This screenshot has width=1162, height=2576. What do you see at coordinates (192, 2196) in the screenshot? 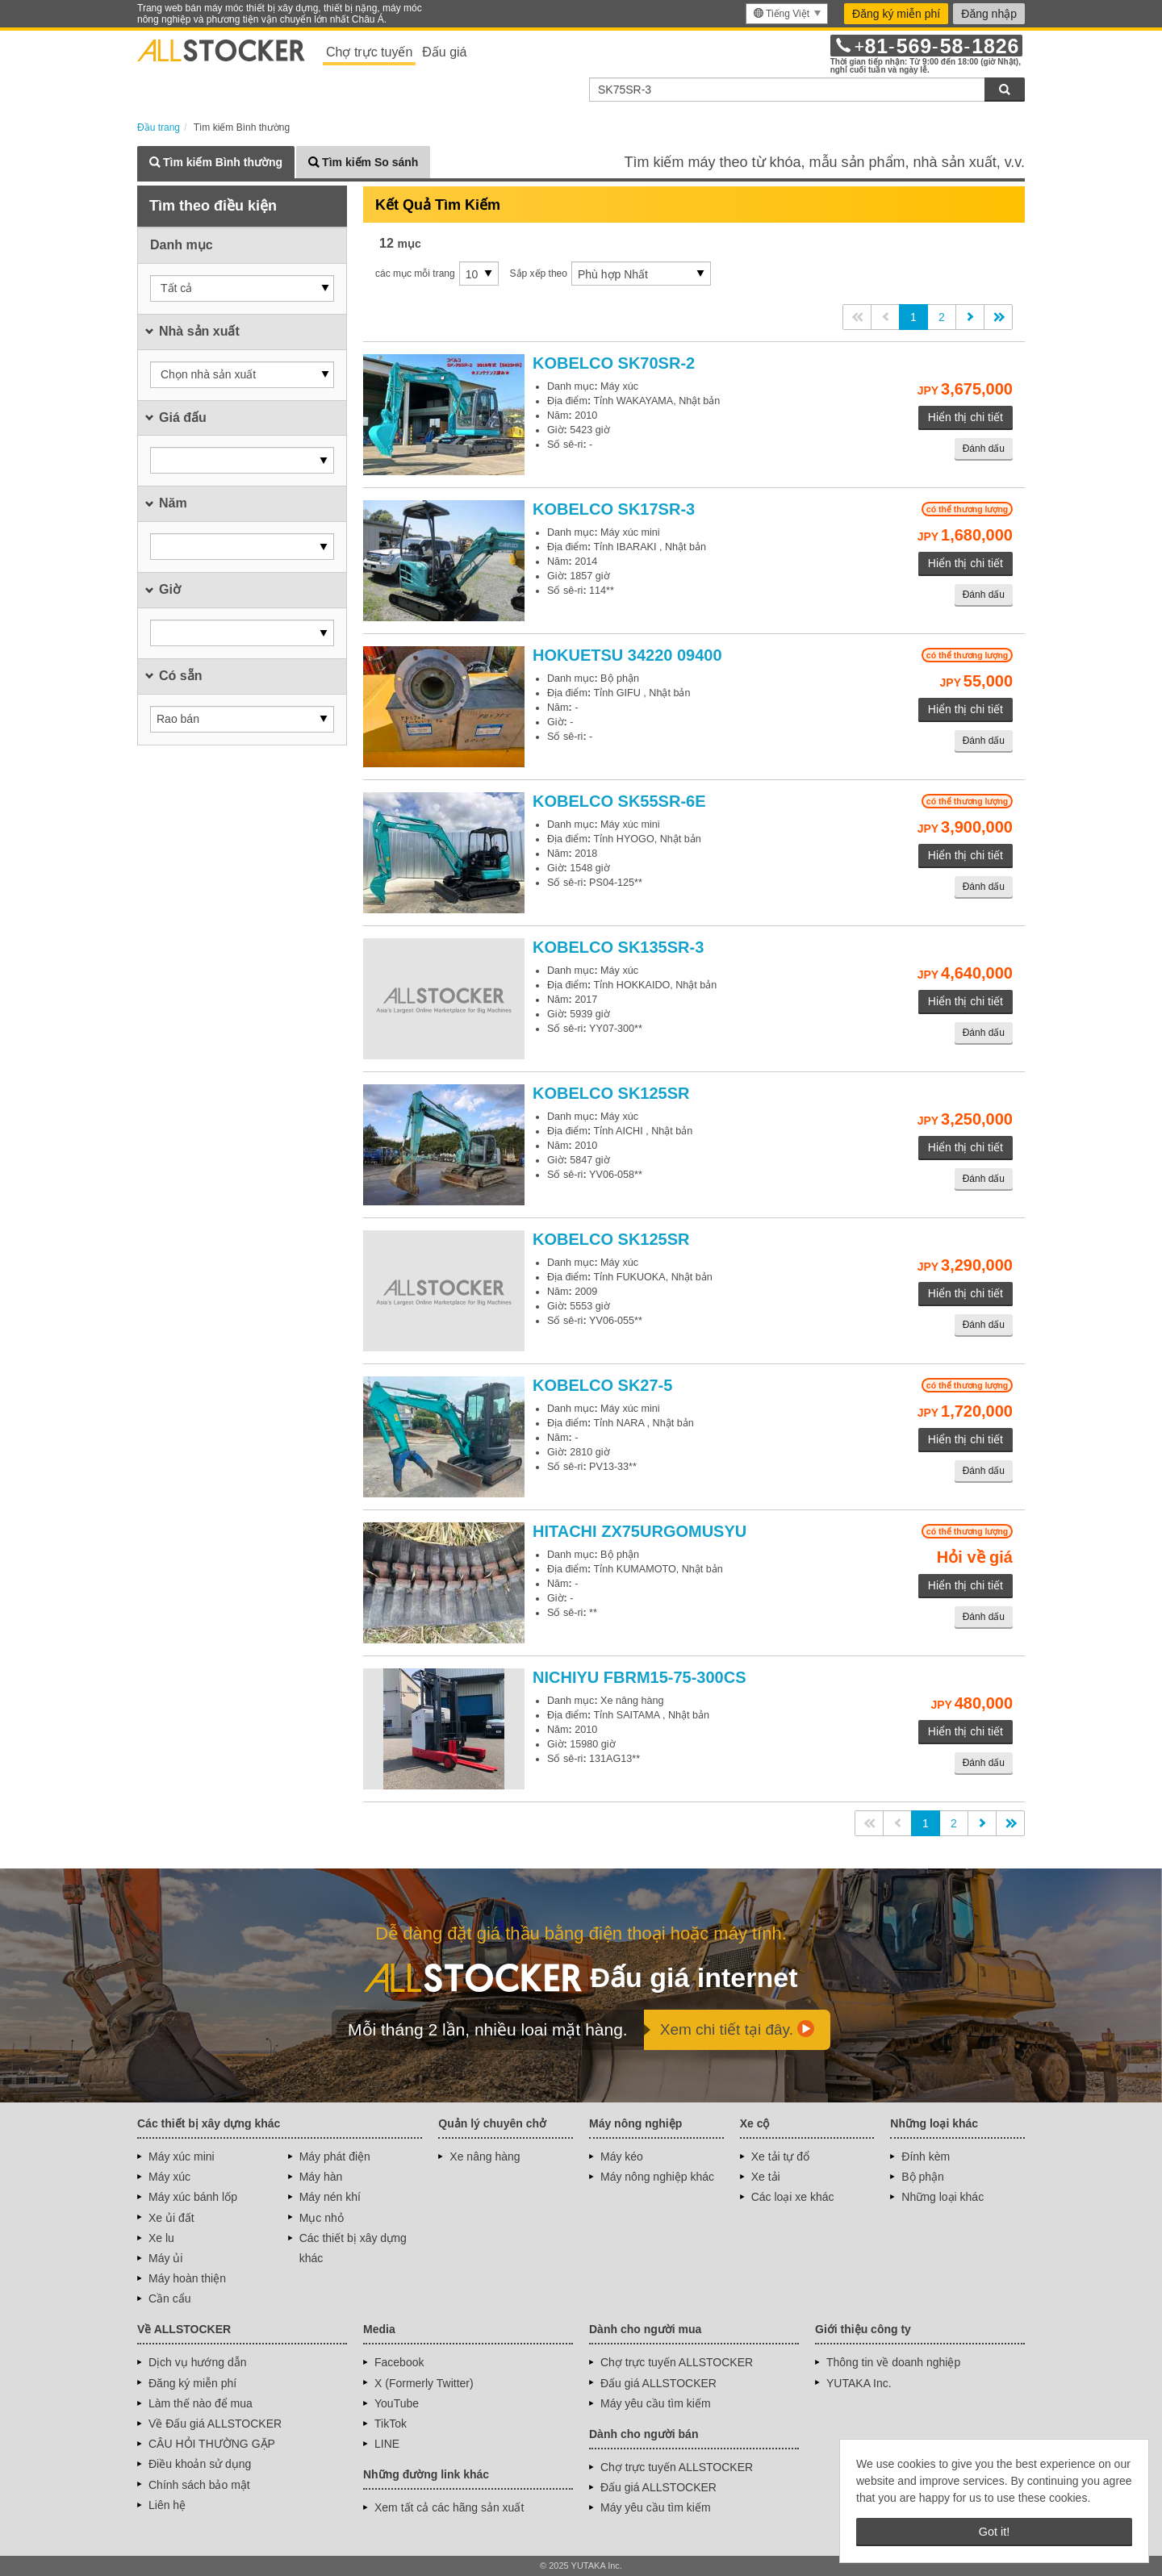
I see `Máy xúc bánh lốp` at bounding box center [192, 2196].